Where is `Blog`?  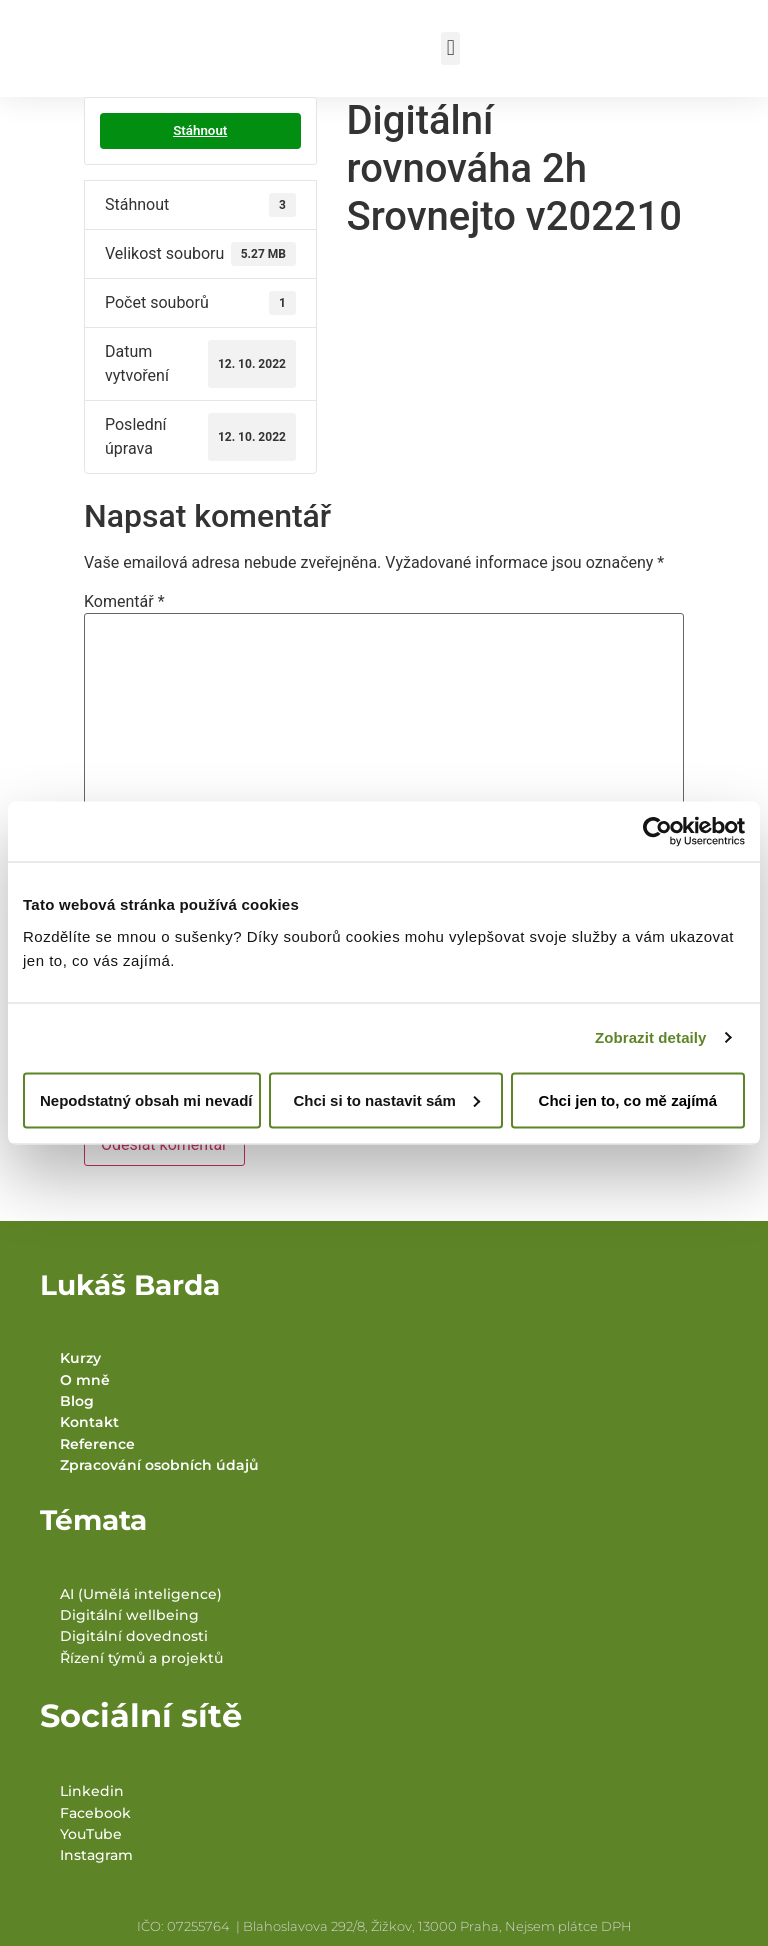
Blog is located at coordinates (77, 1401).